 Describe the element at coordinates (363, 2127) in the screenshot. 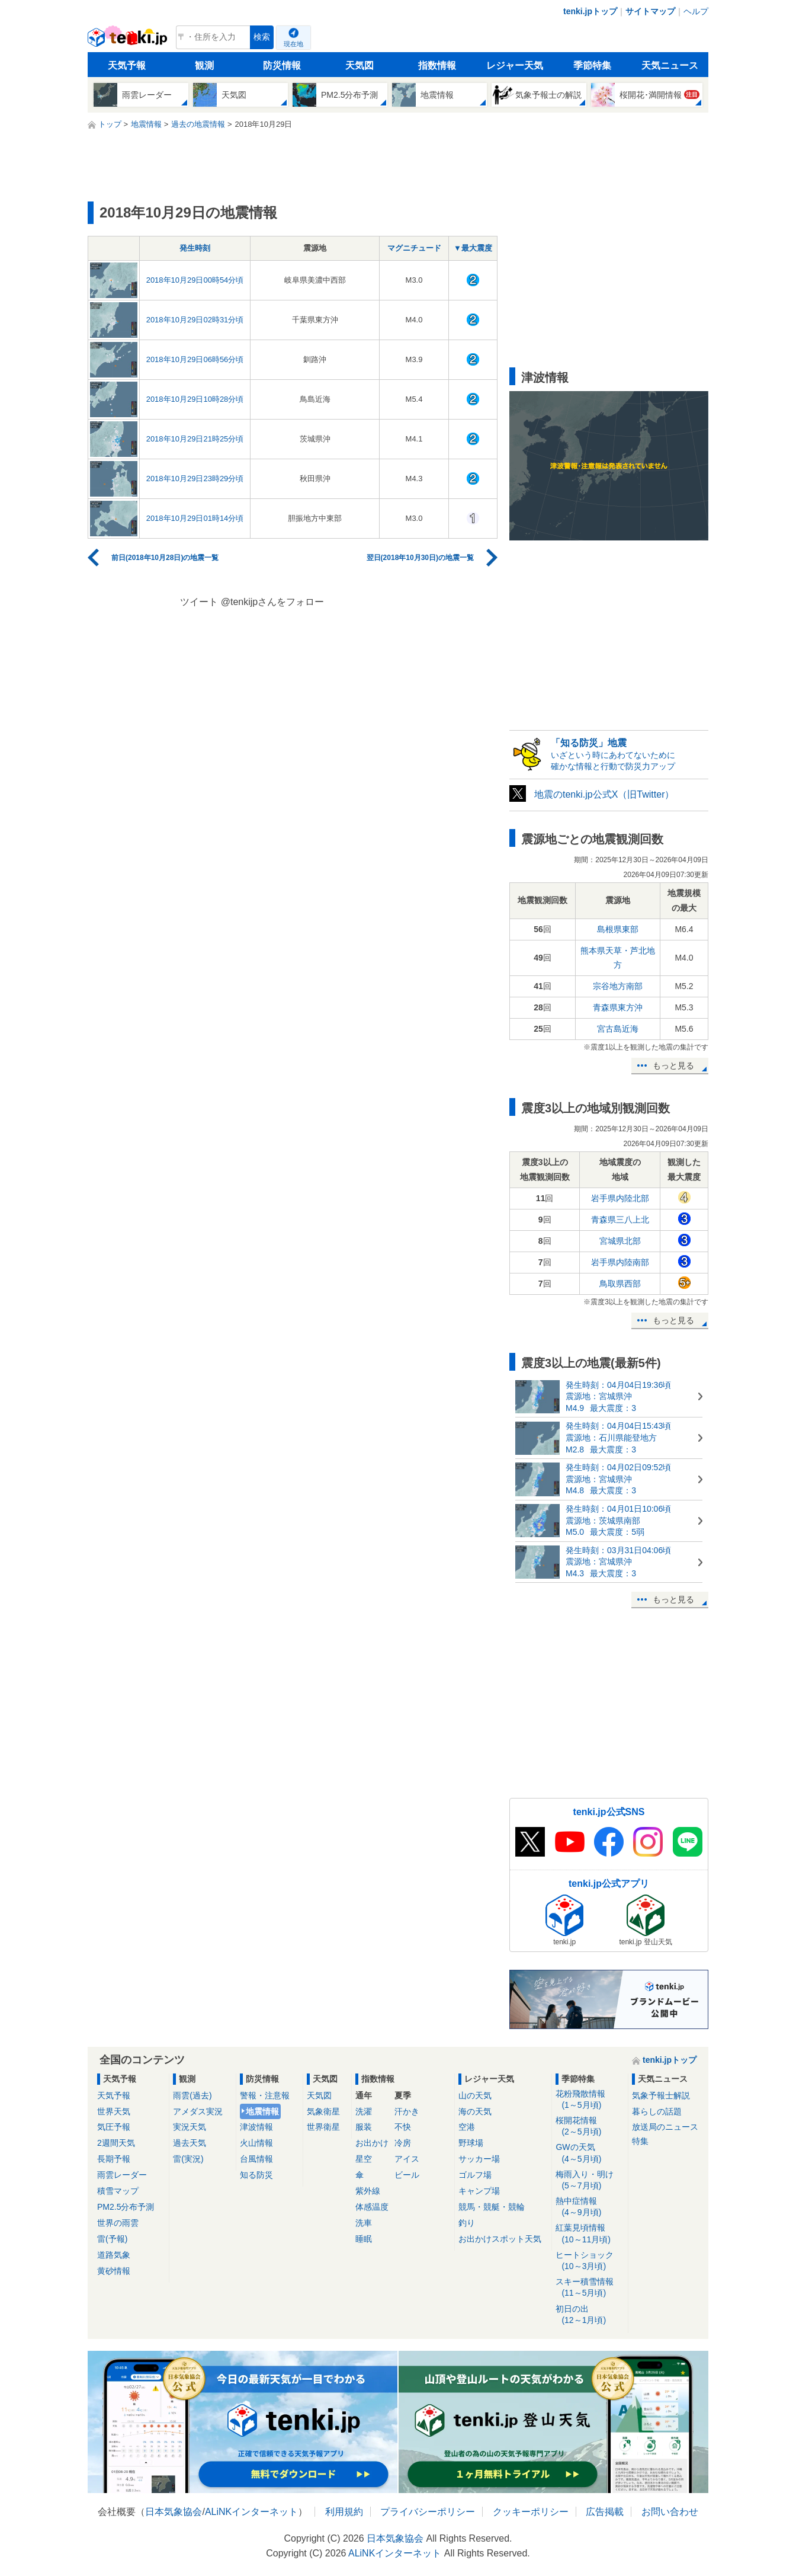

I see `服装` at that location.